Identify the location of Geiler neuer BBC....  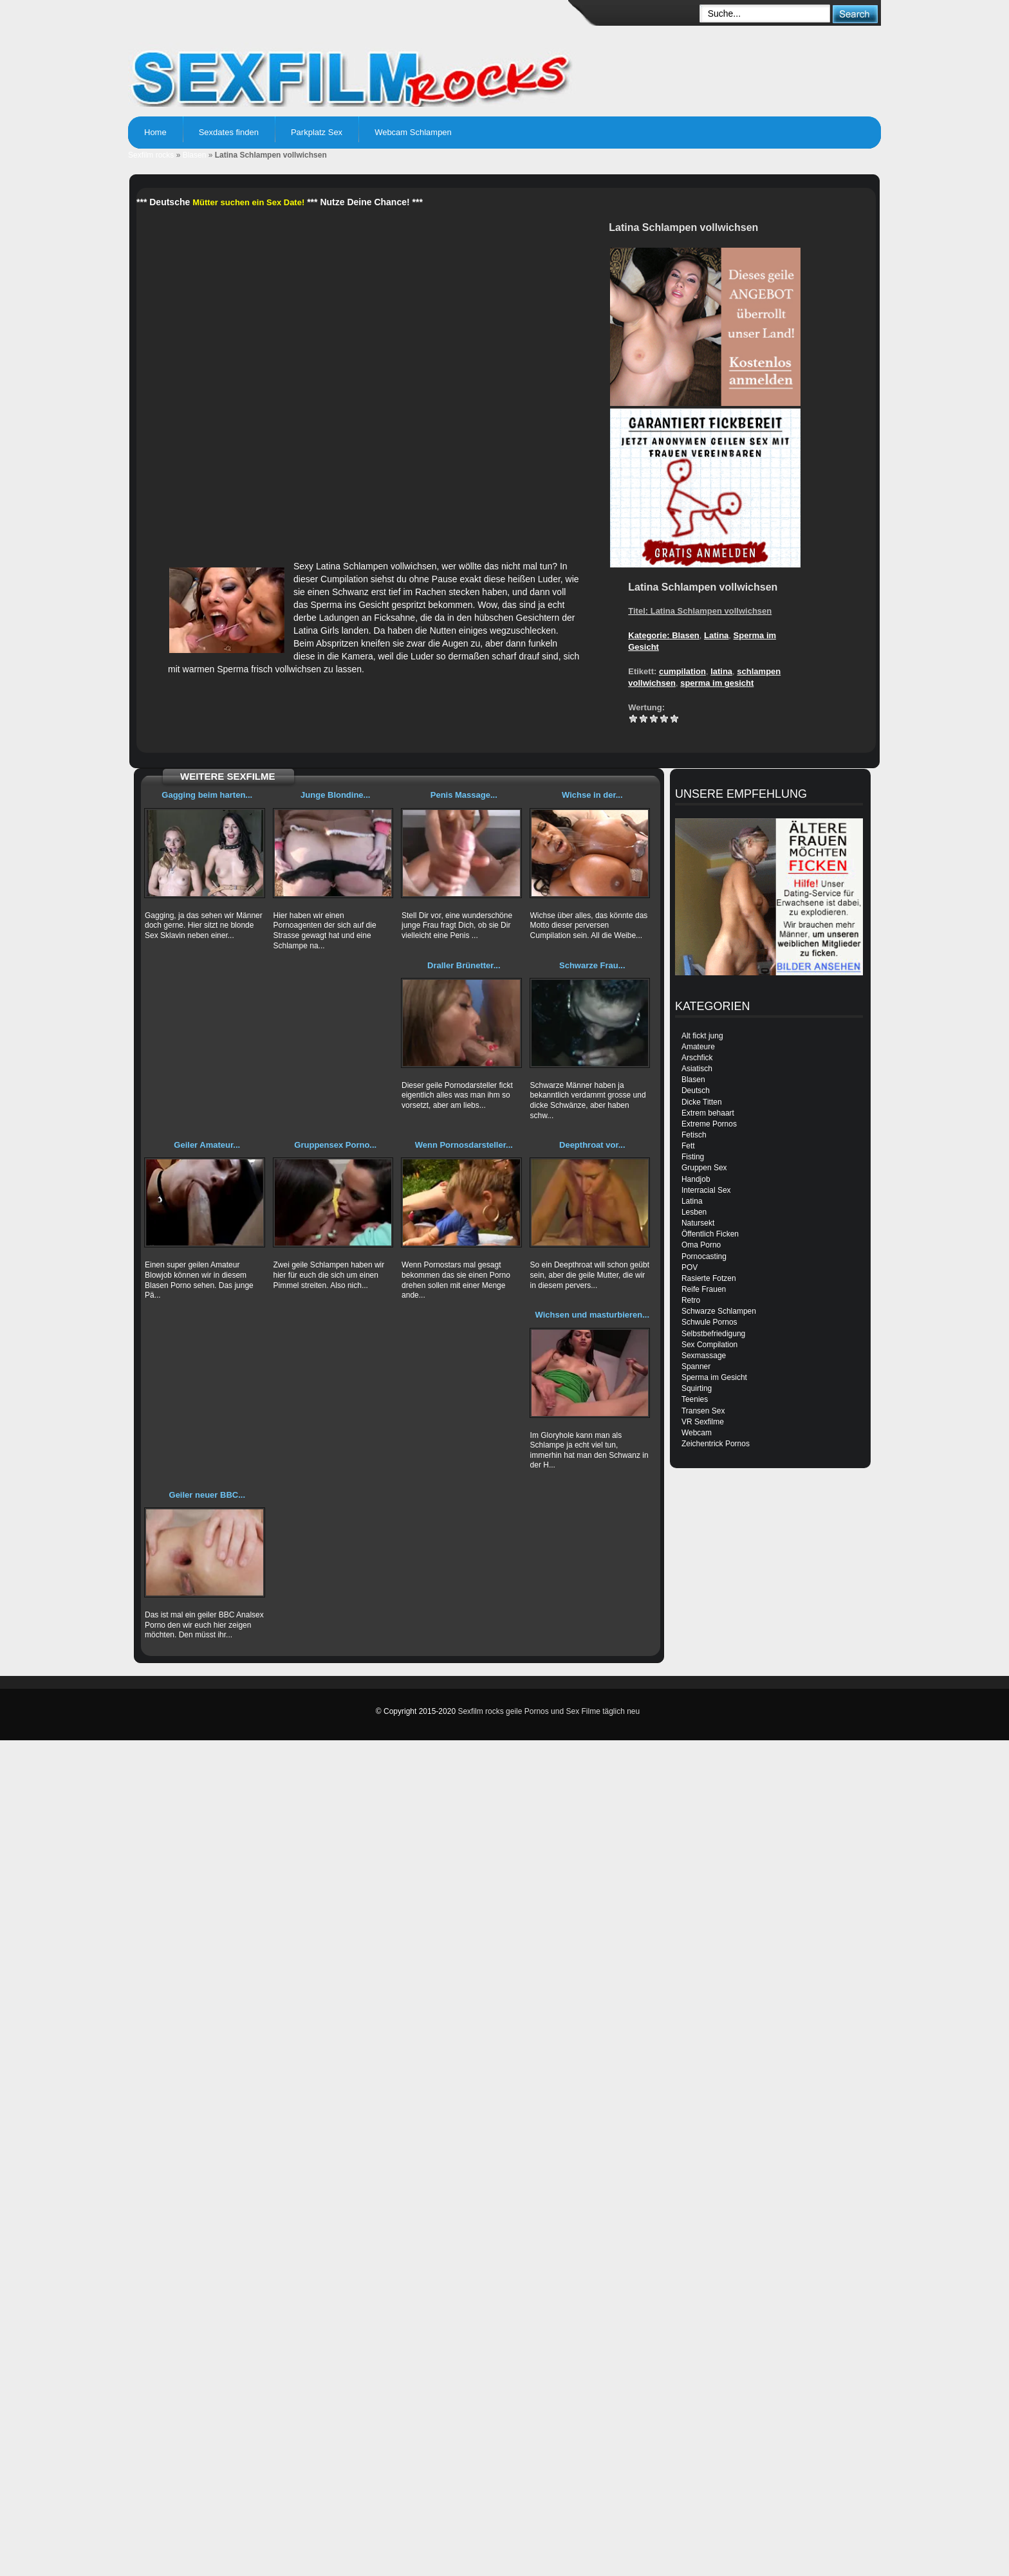
(207, 1495).